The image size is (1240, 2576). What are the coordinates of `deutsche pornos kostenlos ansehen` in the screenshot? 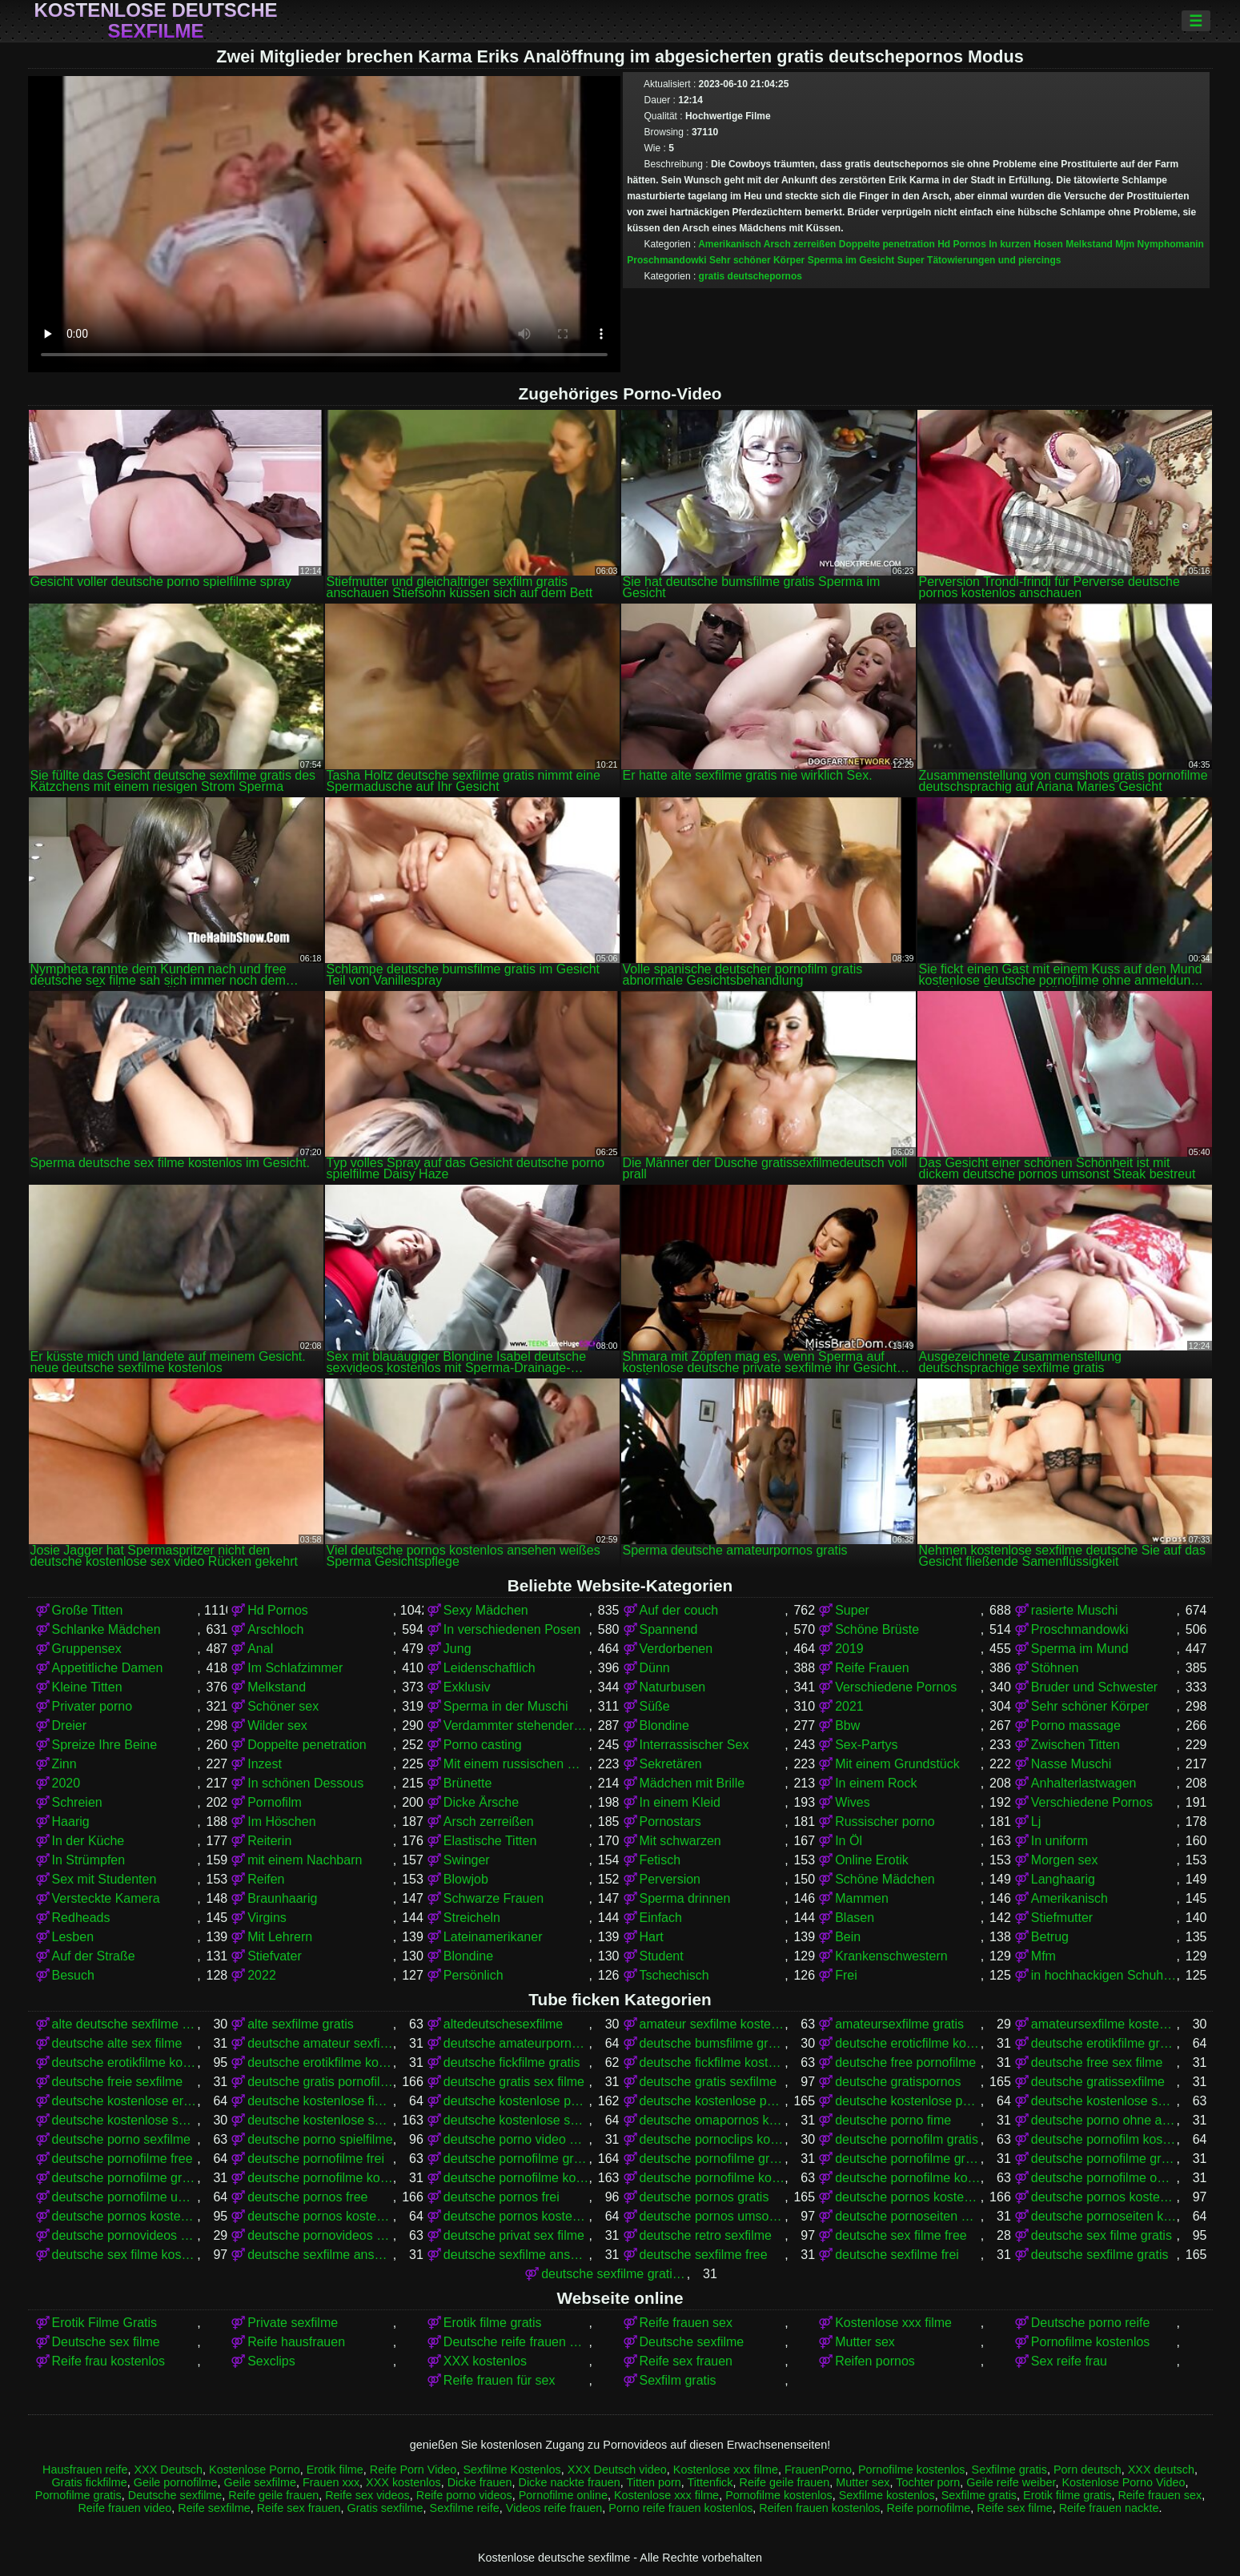 It's located at (125, 2216).